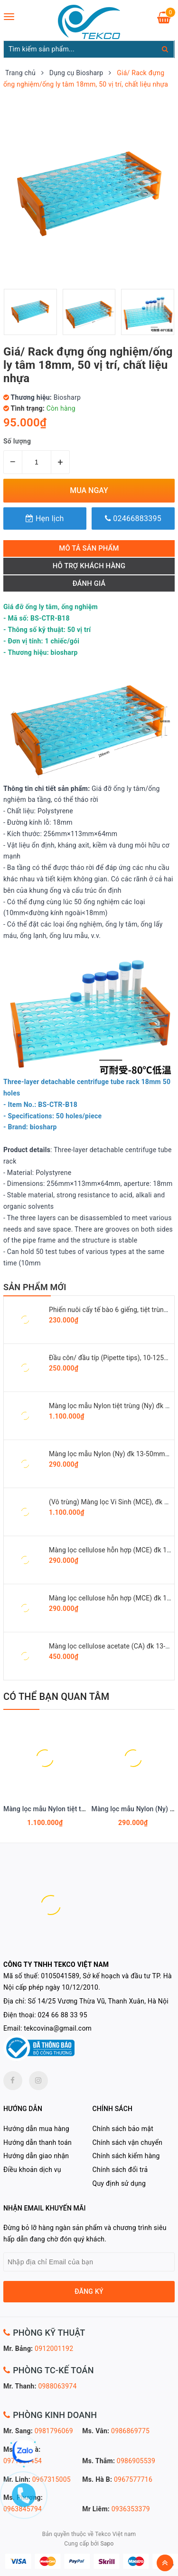 Image resolution: width=178 pixels, height=2576 pixels. I want to click on Quy định sử dụng, so click(119, 2183).